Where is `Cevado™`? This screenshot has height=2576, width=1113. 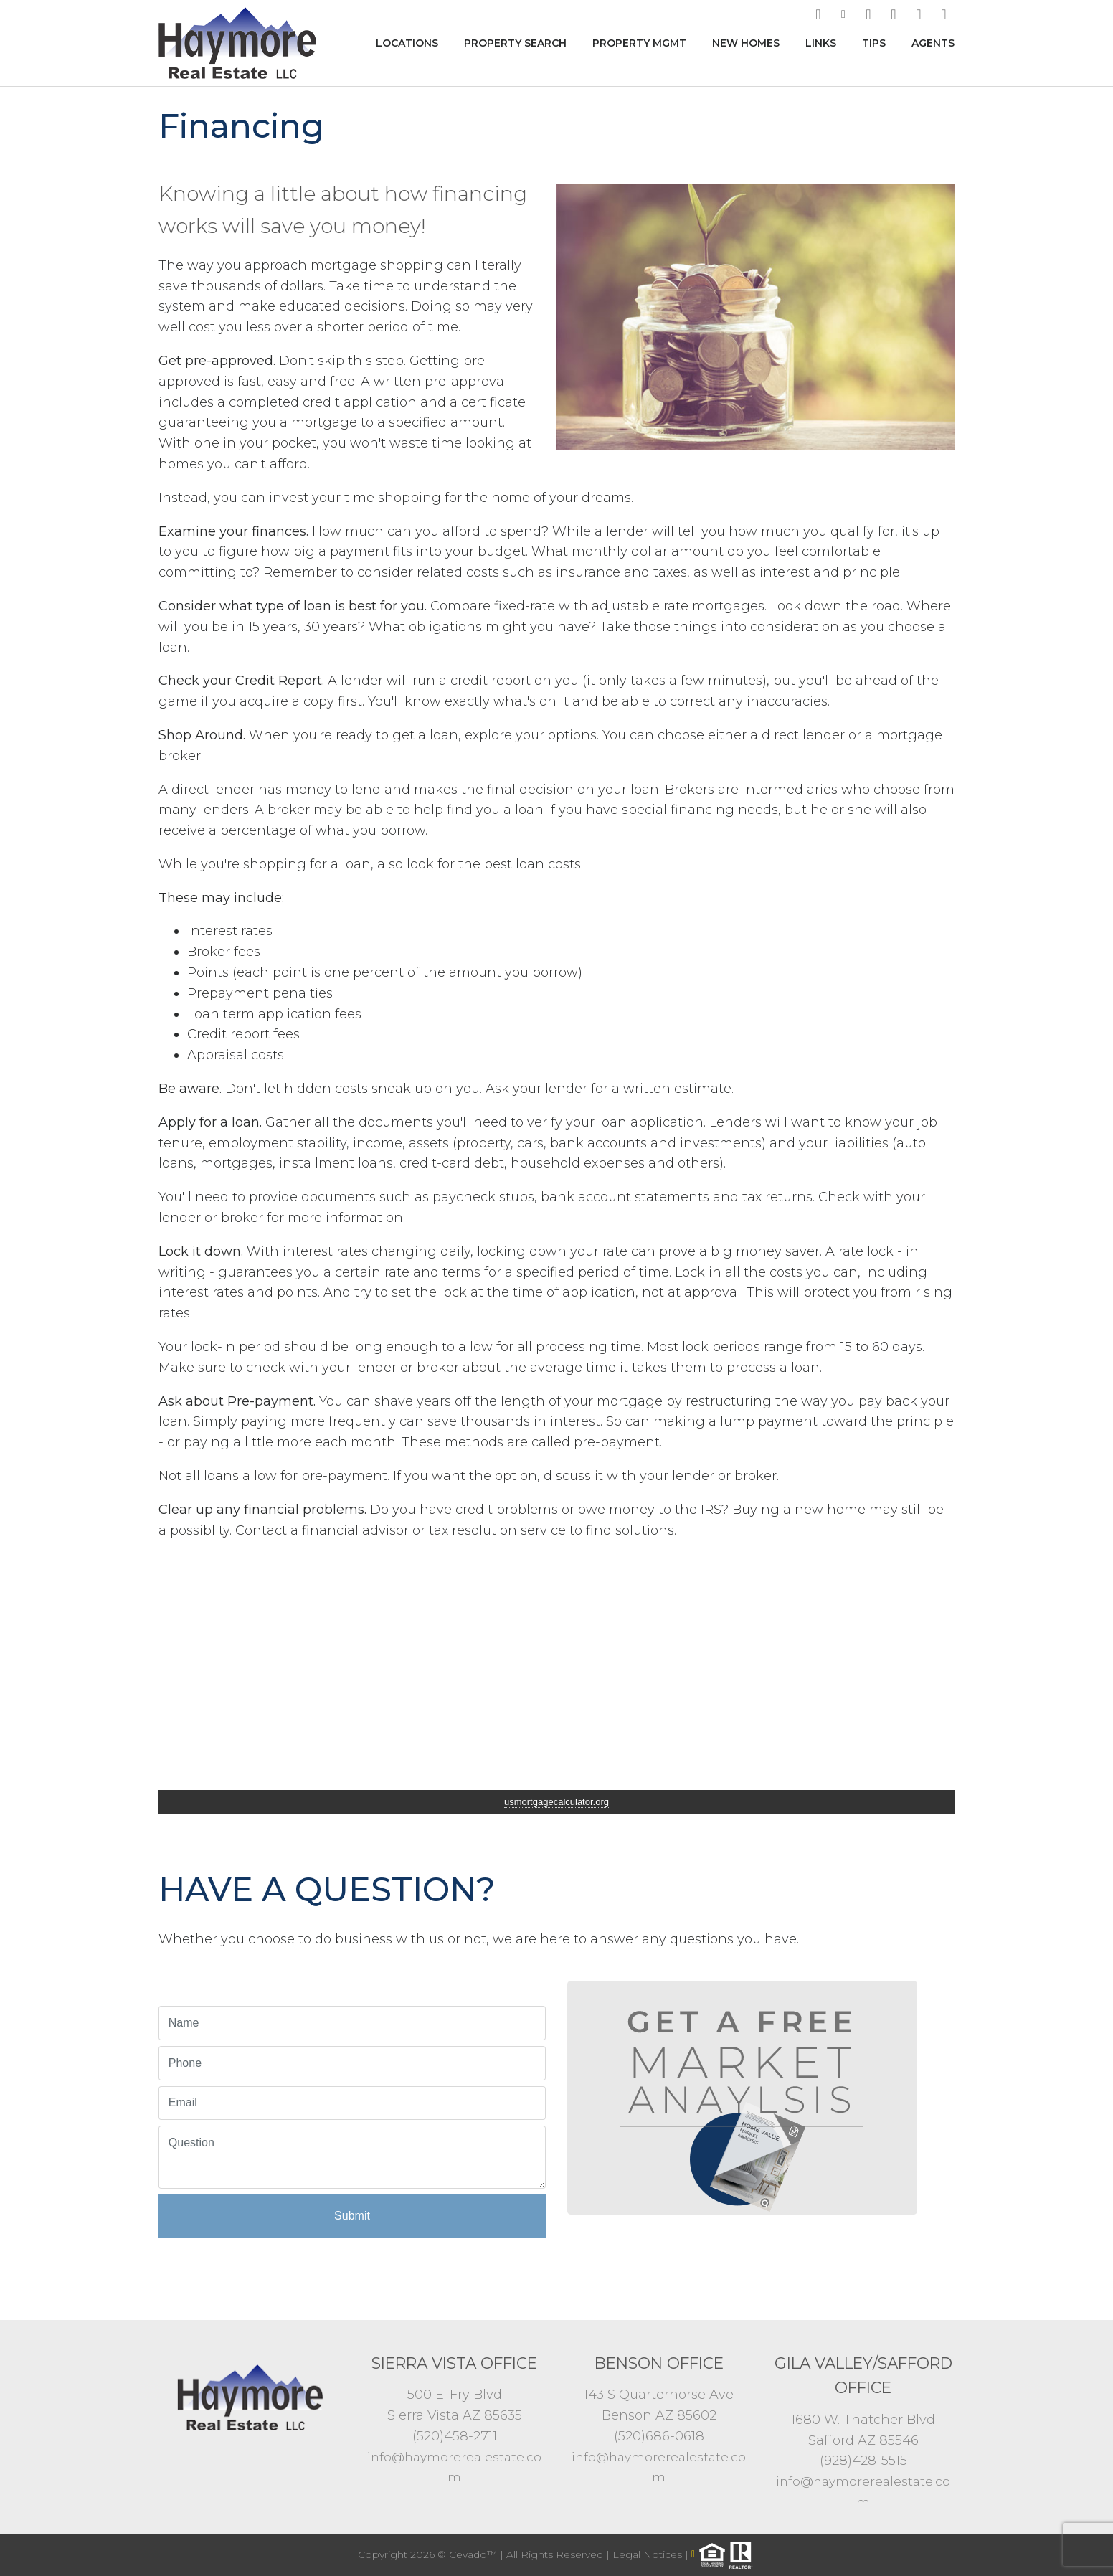 Cevado™ is located at coordinates (474, 2553).